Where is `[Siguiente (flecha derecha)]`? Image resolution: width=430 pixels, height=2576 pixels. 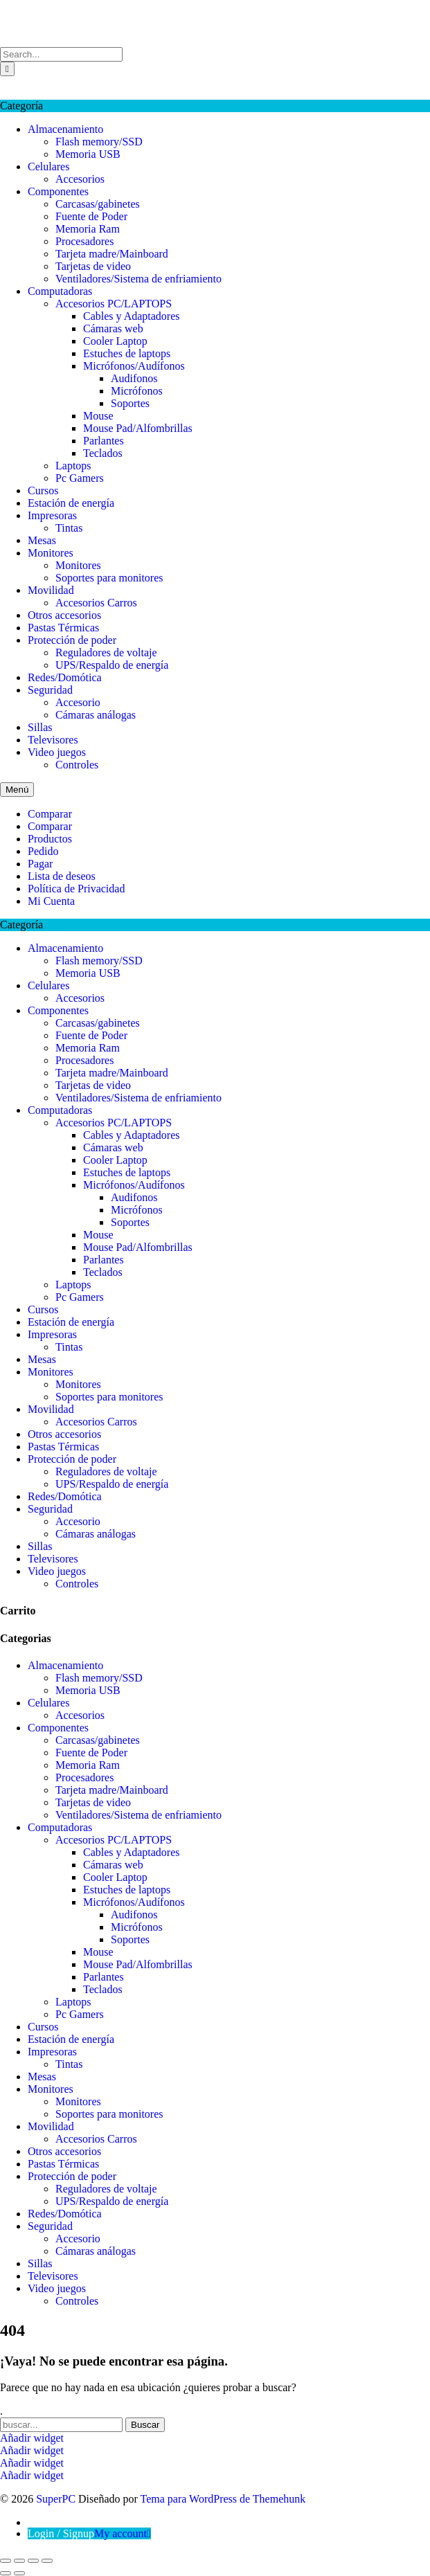 [Siguiente (flecha derecha)] is located at coordinates (19, 2573).